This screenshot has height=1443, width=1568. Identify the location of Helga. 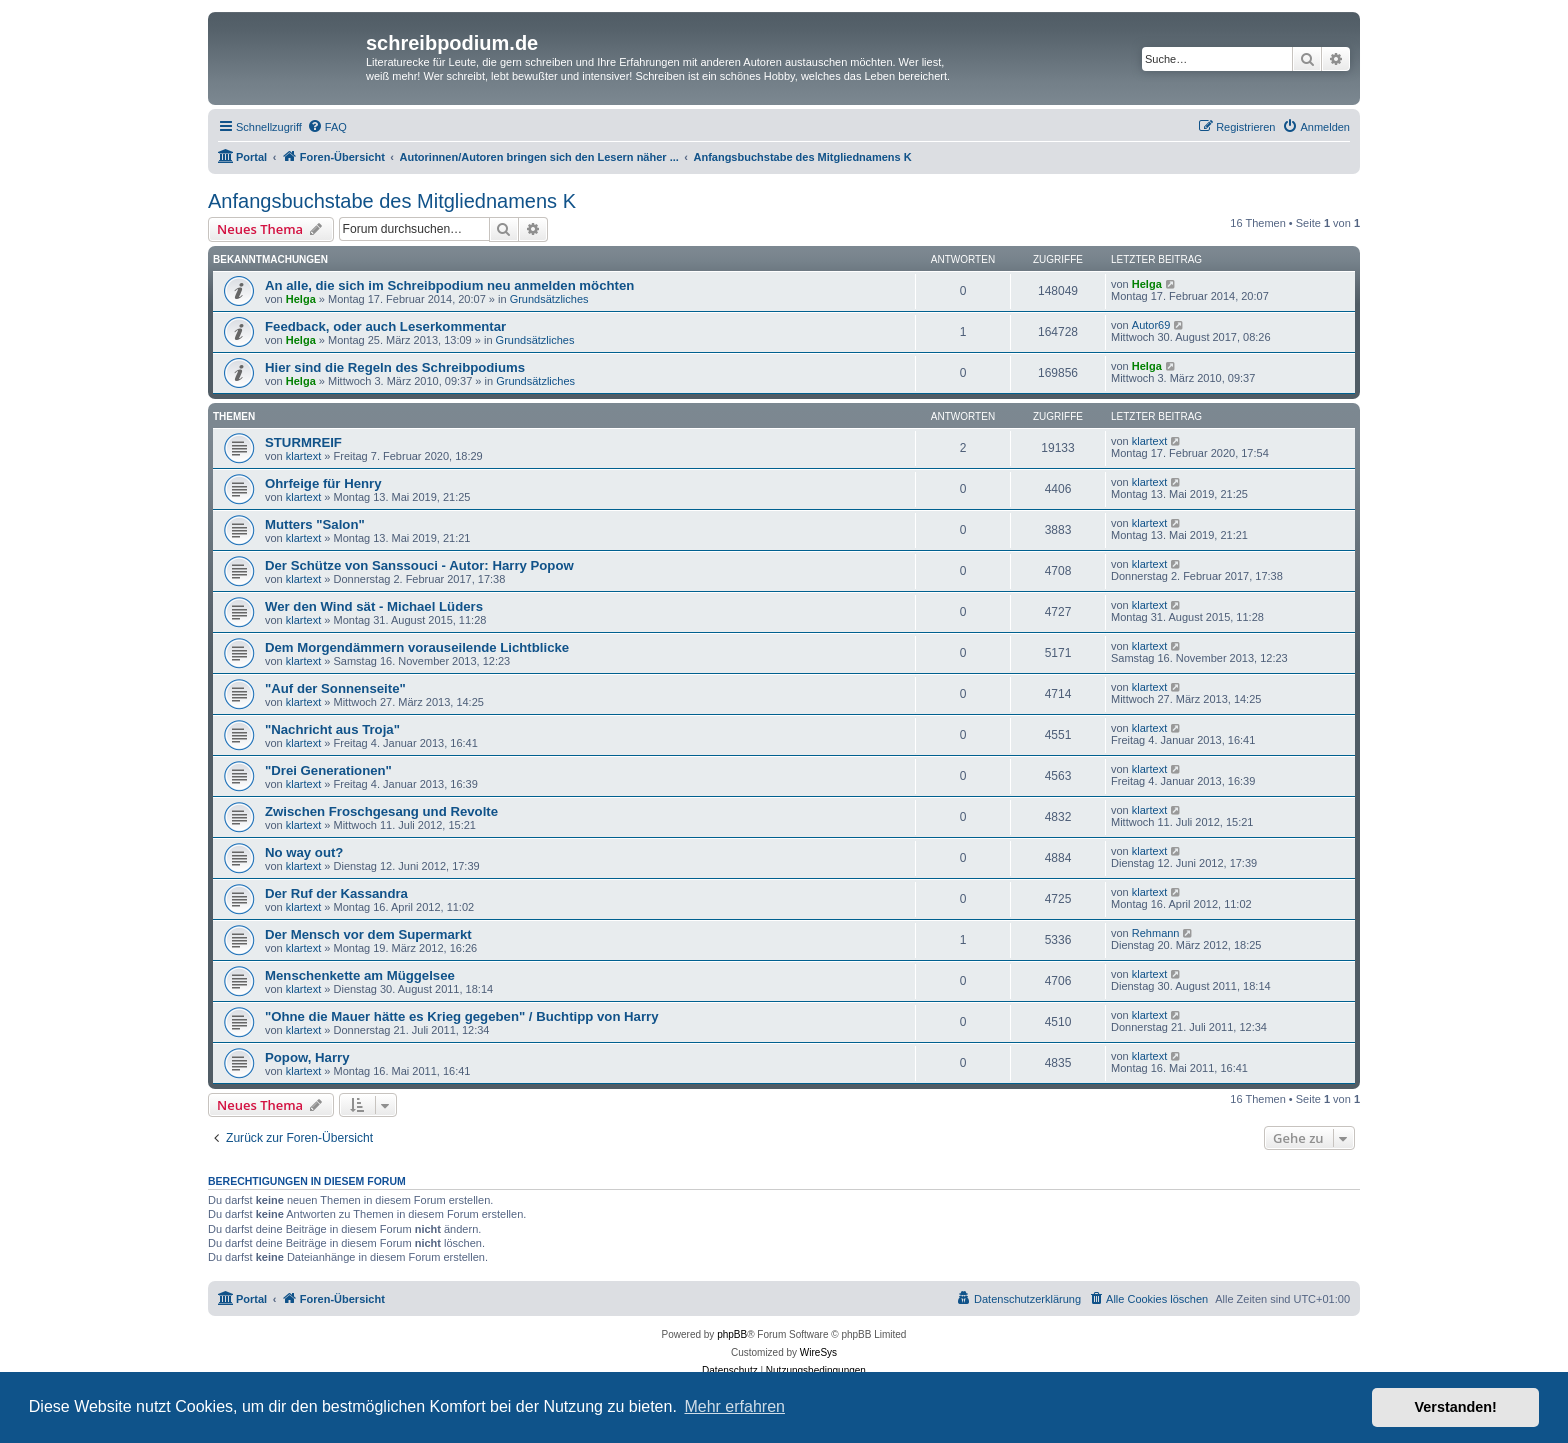
(301, 299).